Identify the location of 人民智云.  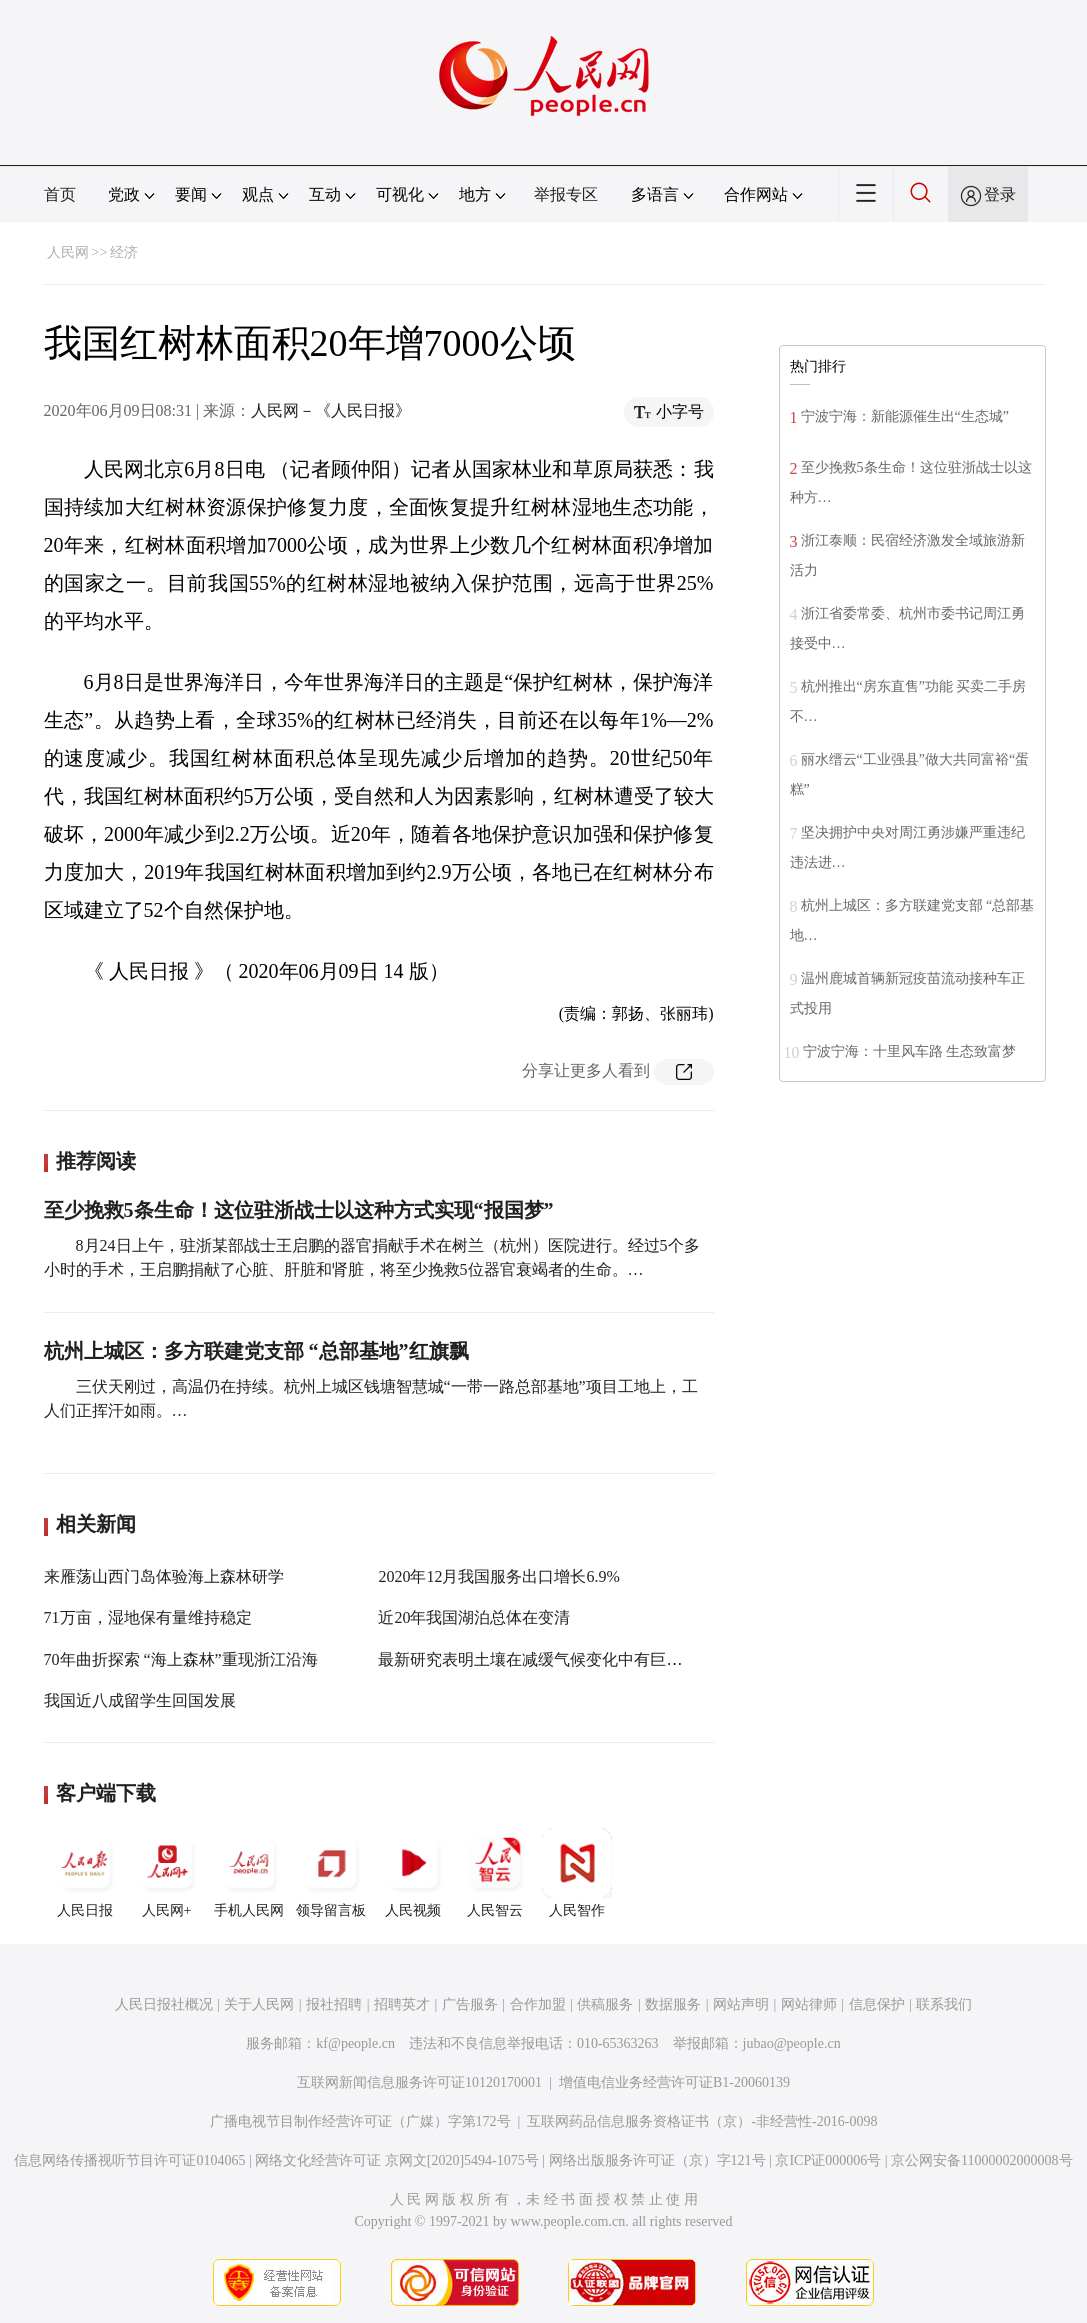
(495, 1873).